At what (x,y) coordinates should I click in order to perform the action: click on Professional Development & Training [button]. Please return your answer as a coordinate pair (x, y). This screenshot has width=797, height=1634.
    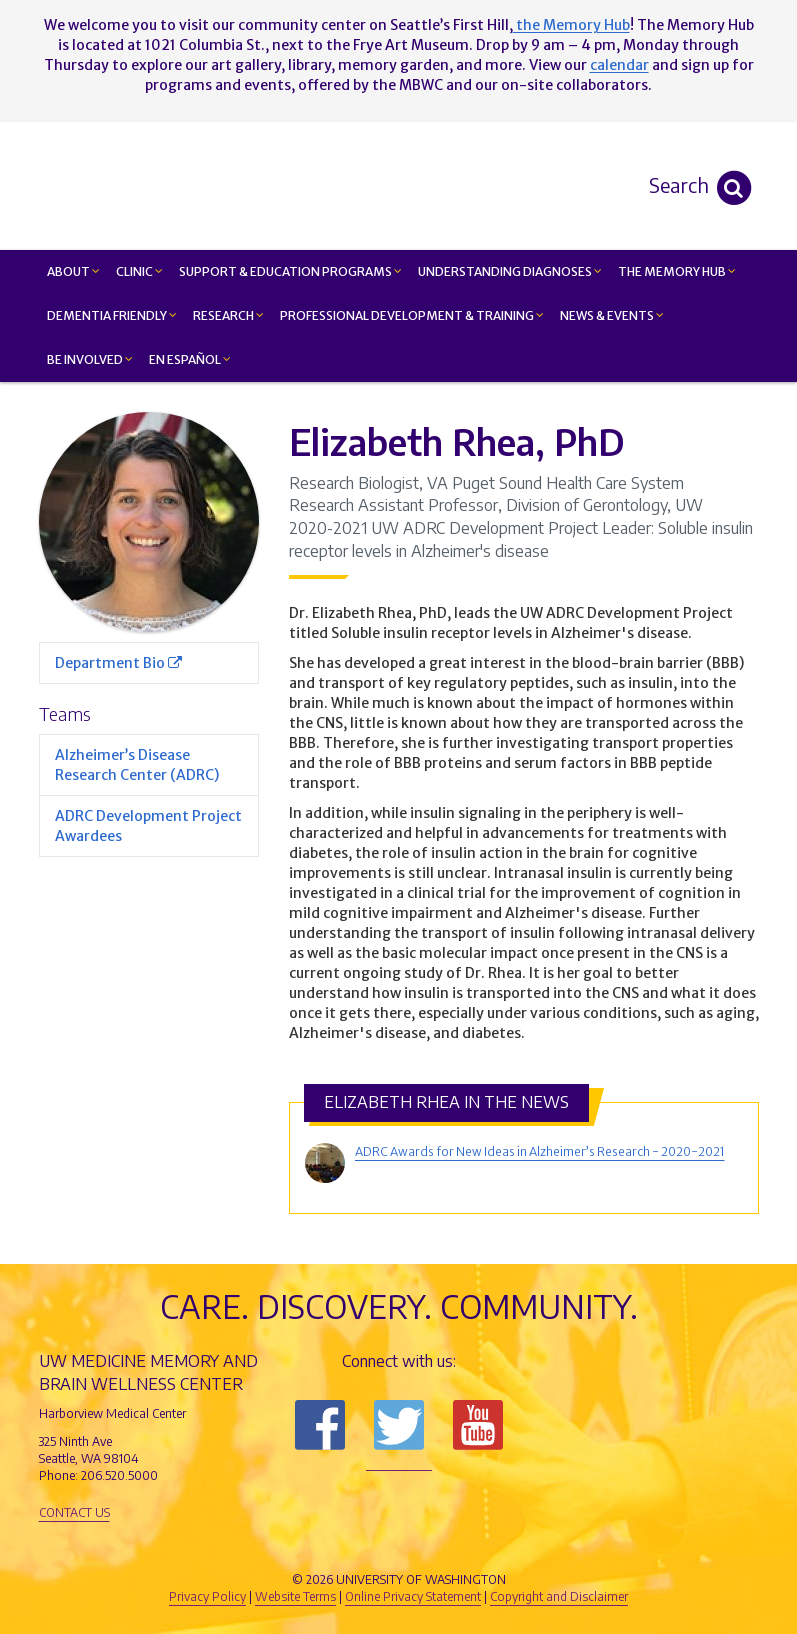
    Looking at the image, I should click on (412, 315).